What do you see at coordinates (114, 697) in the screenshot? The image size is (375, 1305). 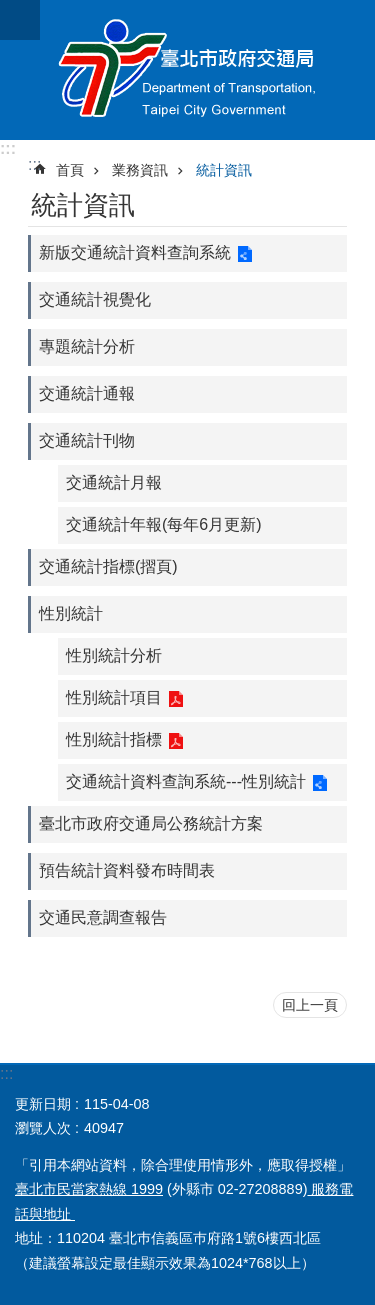 I see `性別統計項目` at bounding box center [114, 697].